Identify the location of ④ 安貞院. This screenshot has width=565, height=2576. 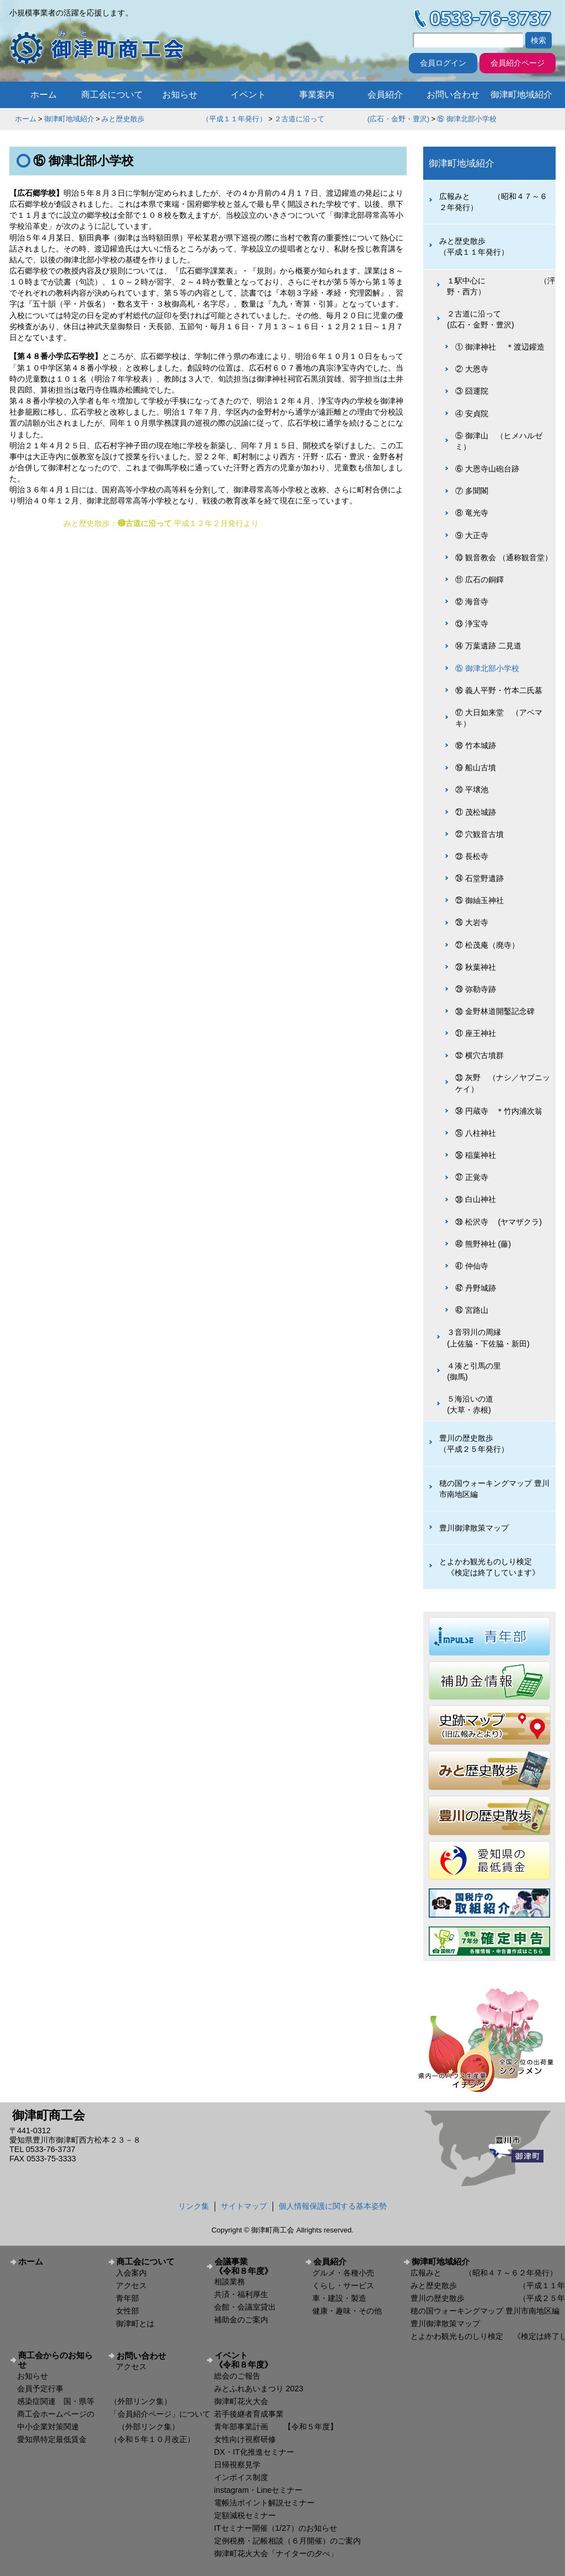
(471, 413).